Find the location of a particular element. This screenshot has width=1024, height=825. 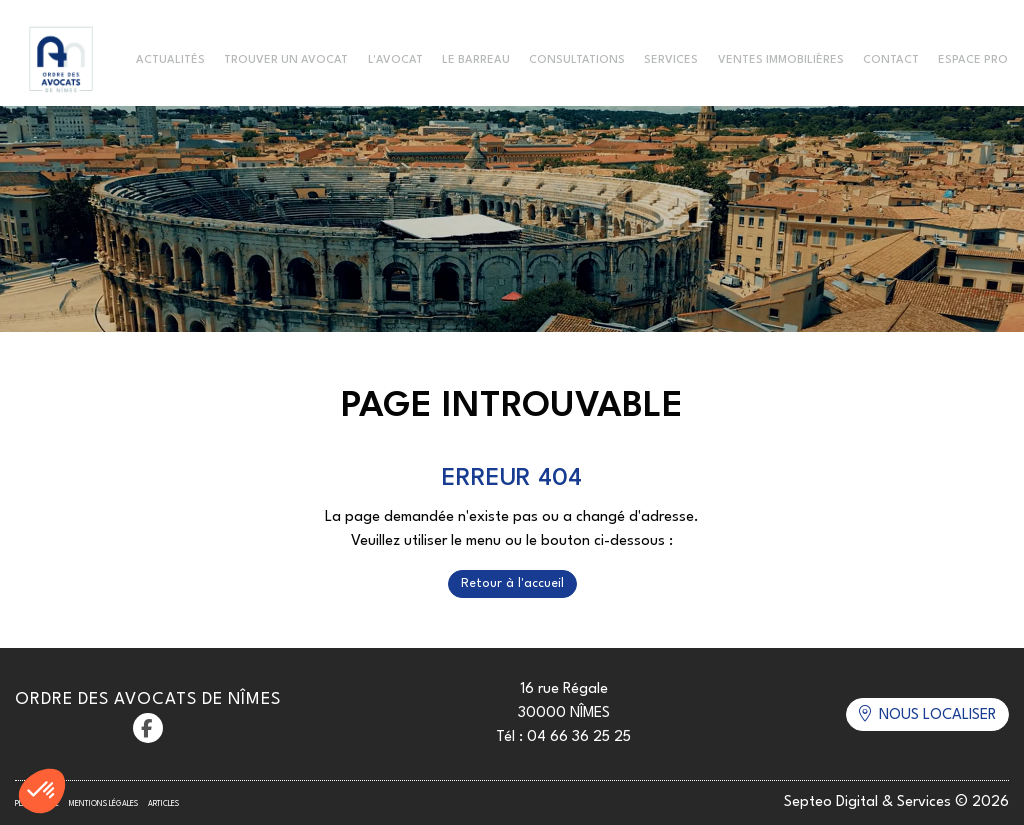

04 66 36 25 25 is located at coordinates (579, 737).